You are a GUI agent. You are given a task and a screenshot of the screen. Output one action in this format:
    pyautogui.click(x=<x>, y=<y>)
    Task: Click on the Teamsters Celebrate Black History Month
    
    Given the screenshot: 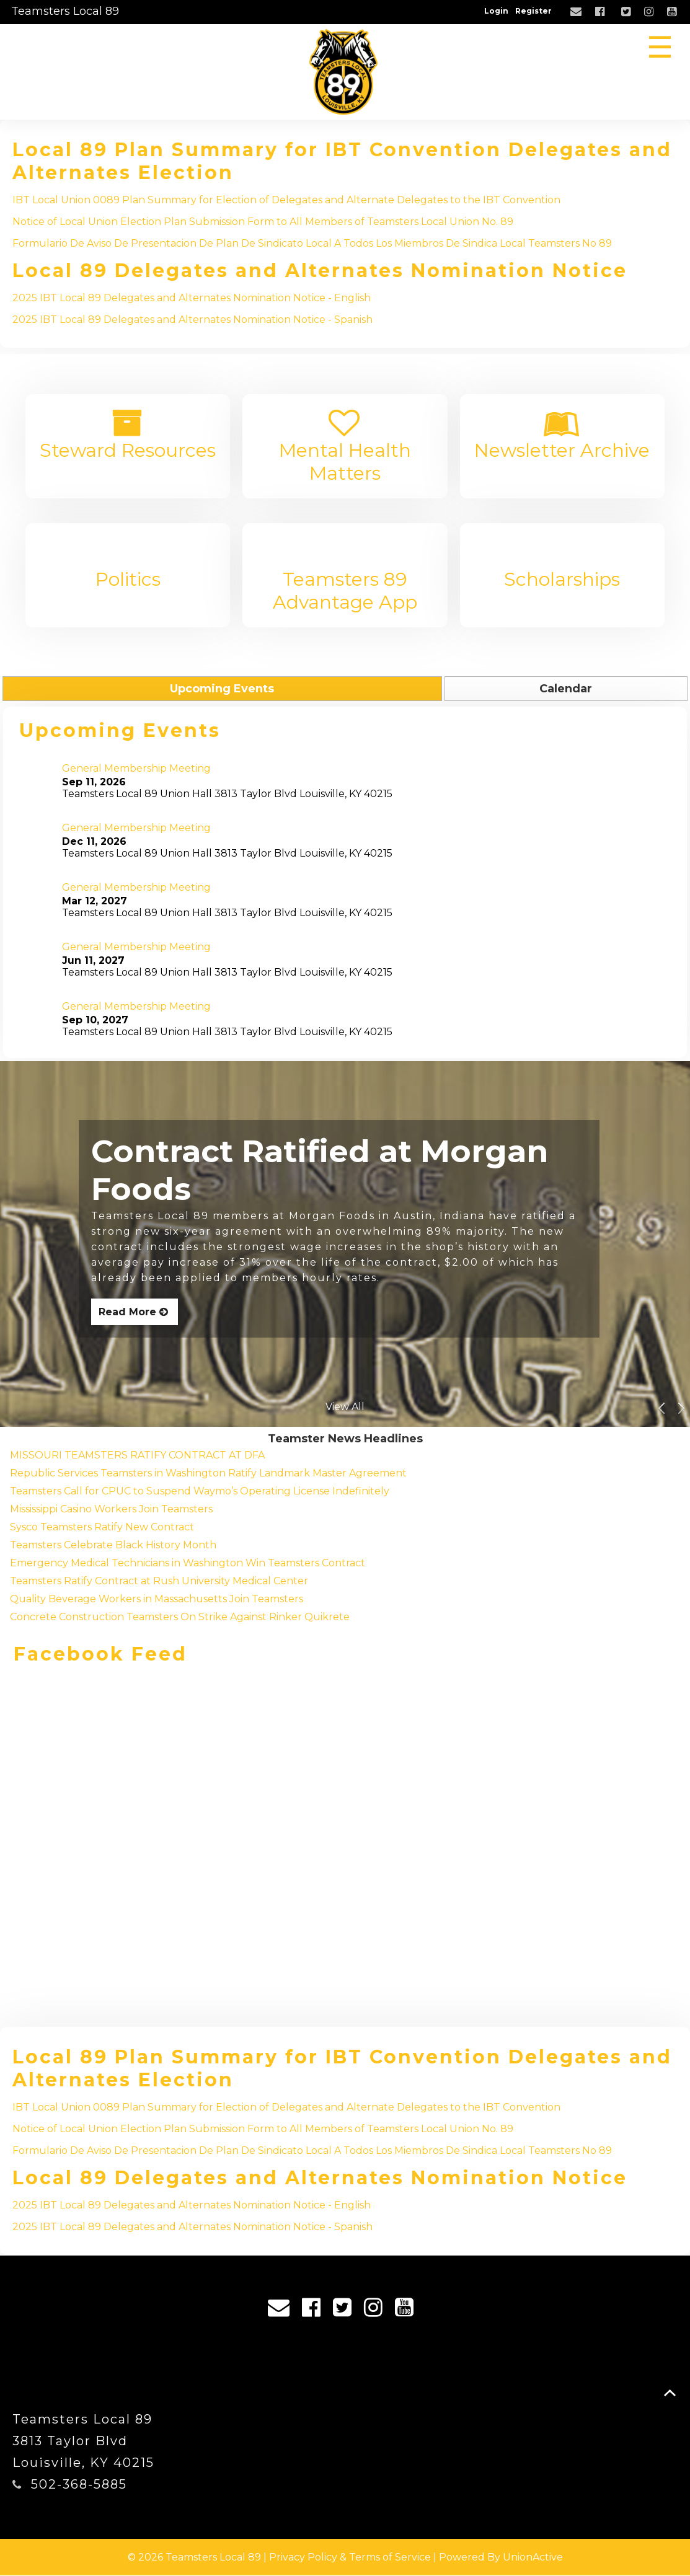 What is the action you would take?
    pyautogui.click(x=113, y=1545)
    